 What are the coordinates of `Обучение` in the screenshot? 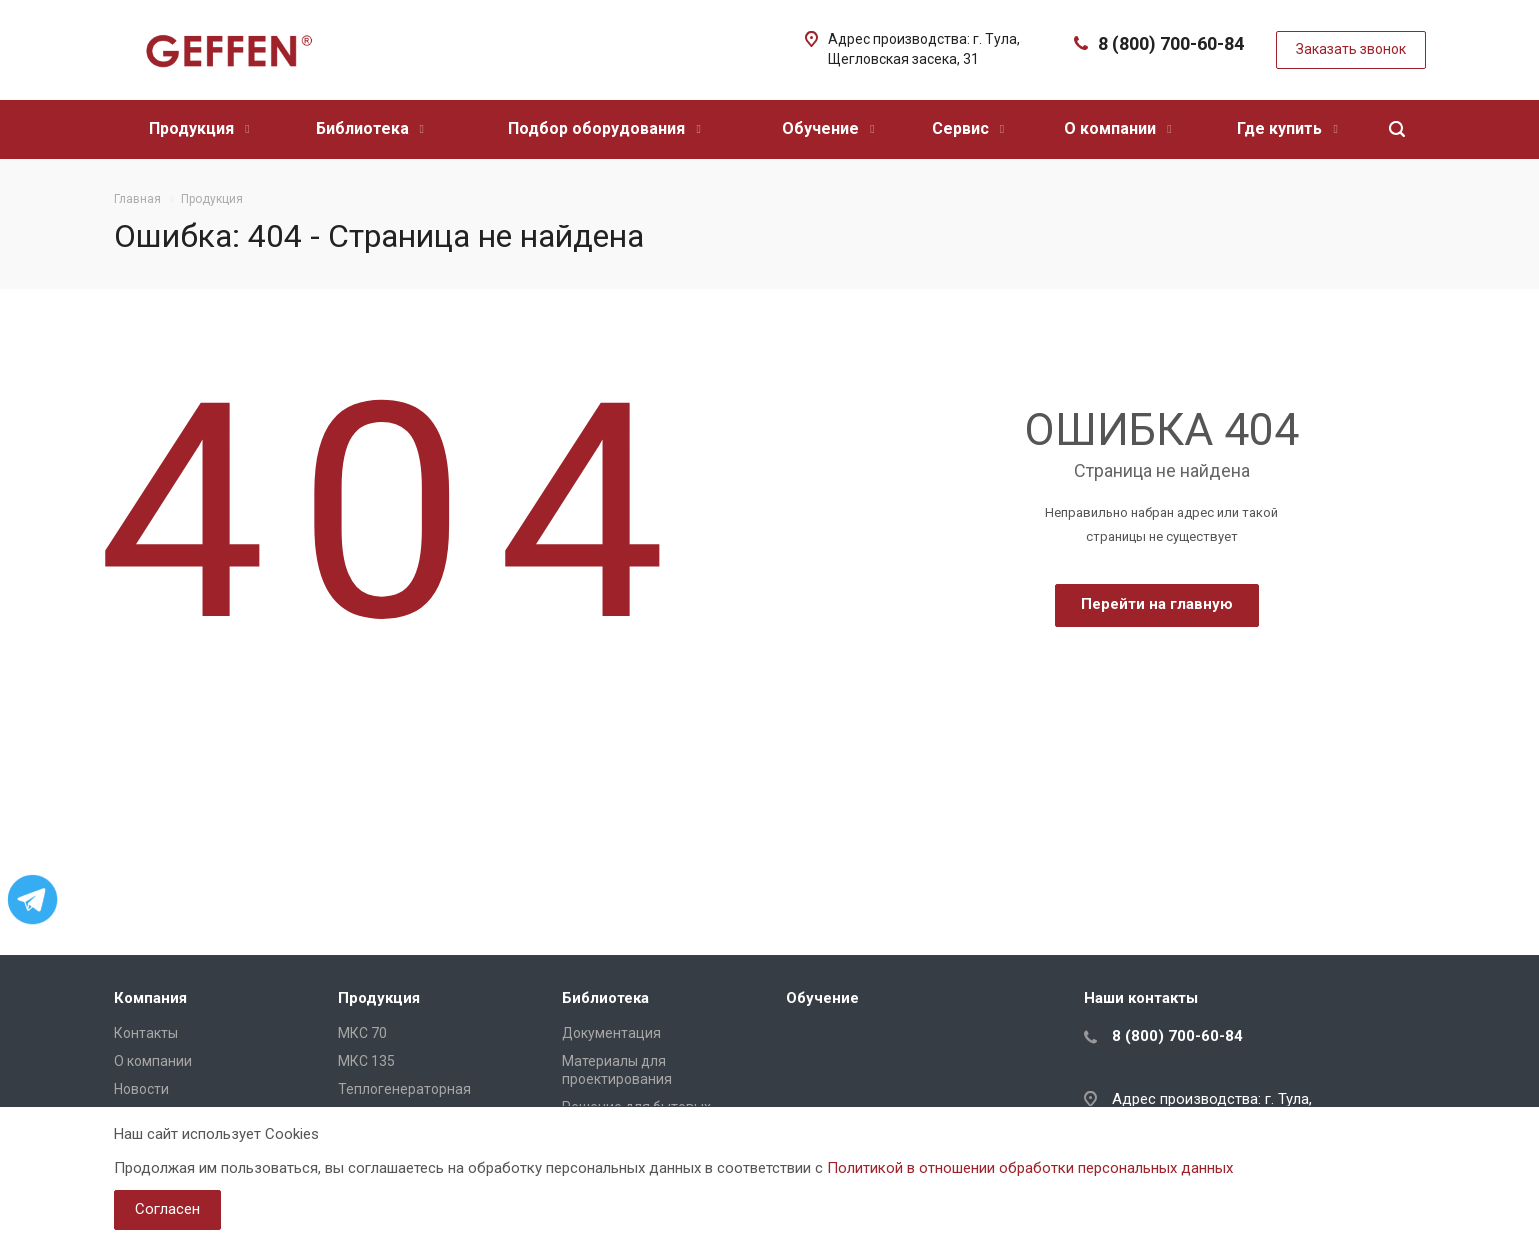 It's located at (828, 128).